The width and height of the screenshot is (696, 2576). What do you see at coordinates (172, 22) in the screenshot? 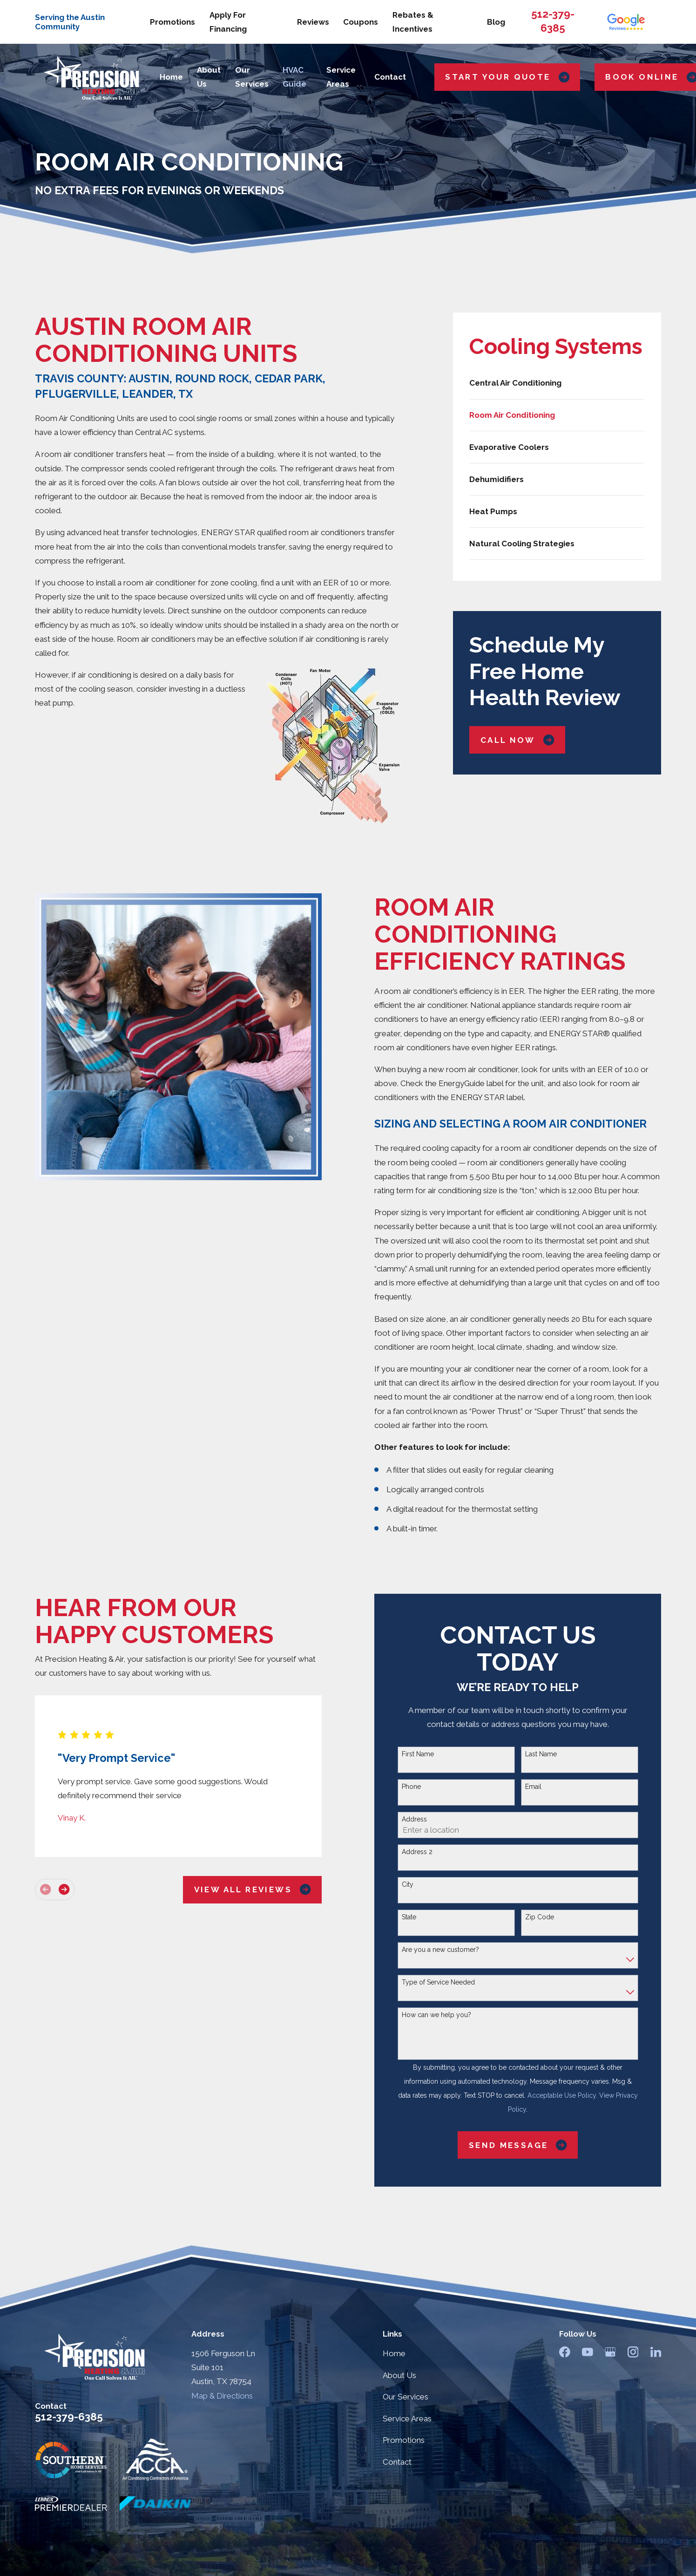
I see `Promotions` at bounding box center [172, 22].